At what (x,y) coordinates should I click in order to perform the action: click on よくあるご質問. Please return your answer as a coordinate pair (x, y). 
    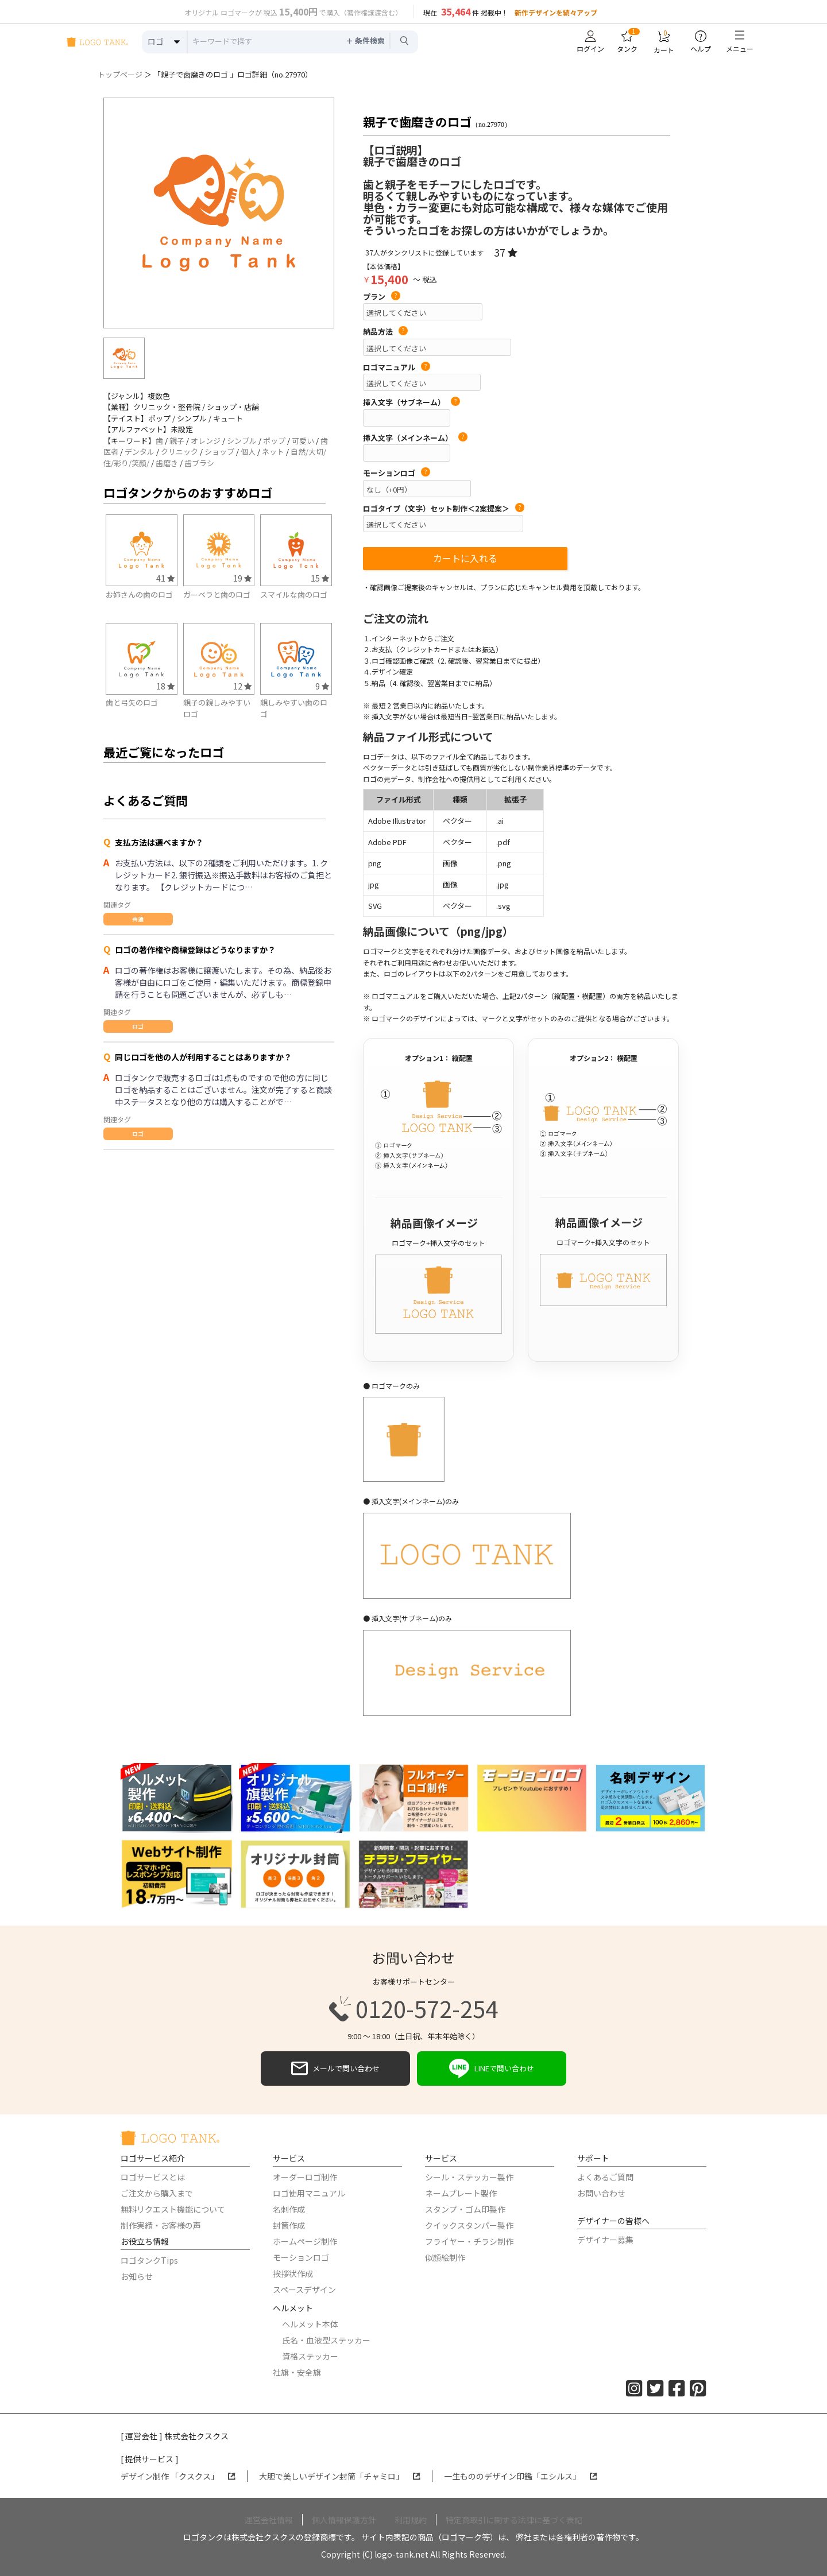
    Looking at the image, I should click on (605, 2177).